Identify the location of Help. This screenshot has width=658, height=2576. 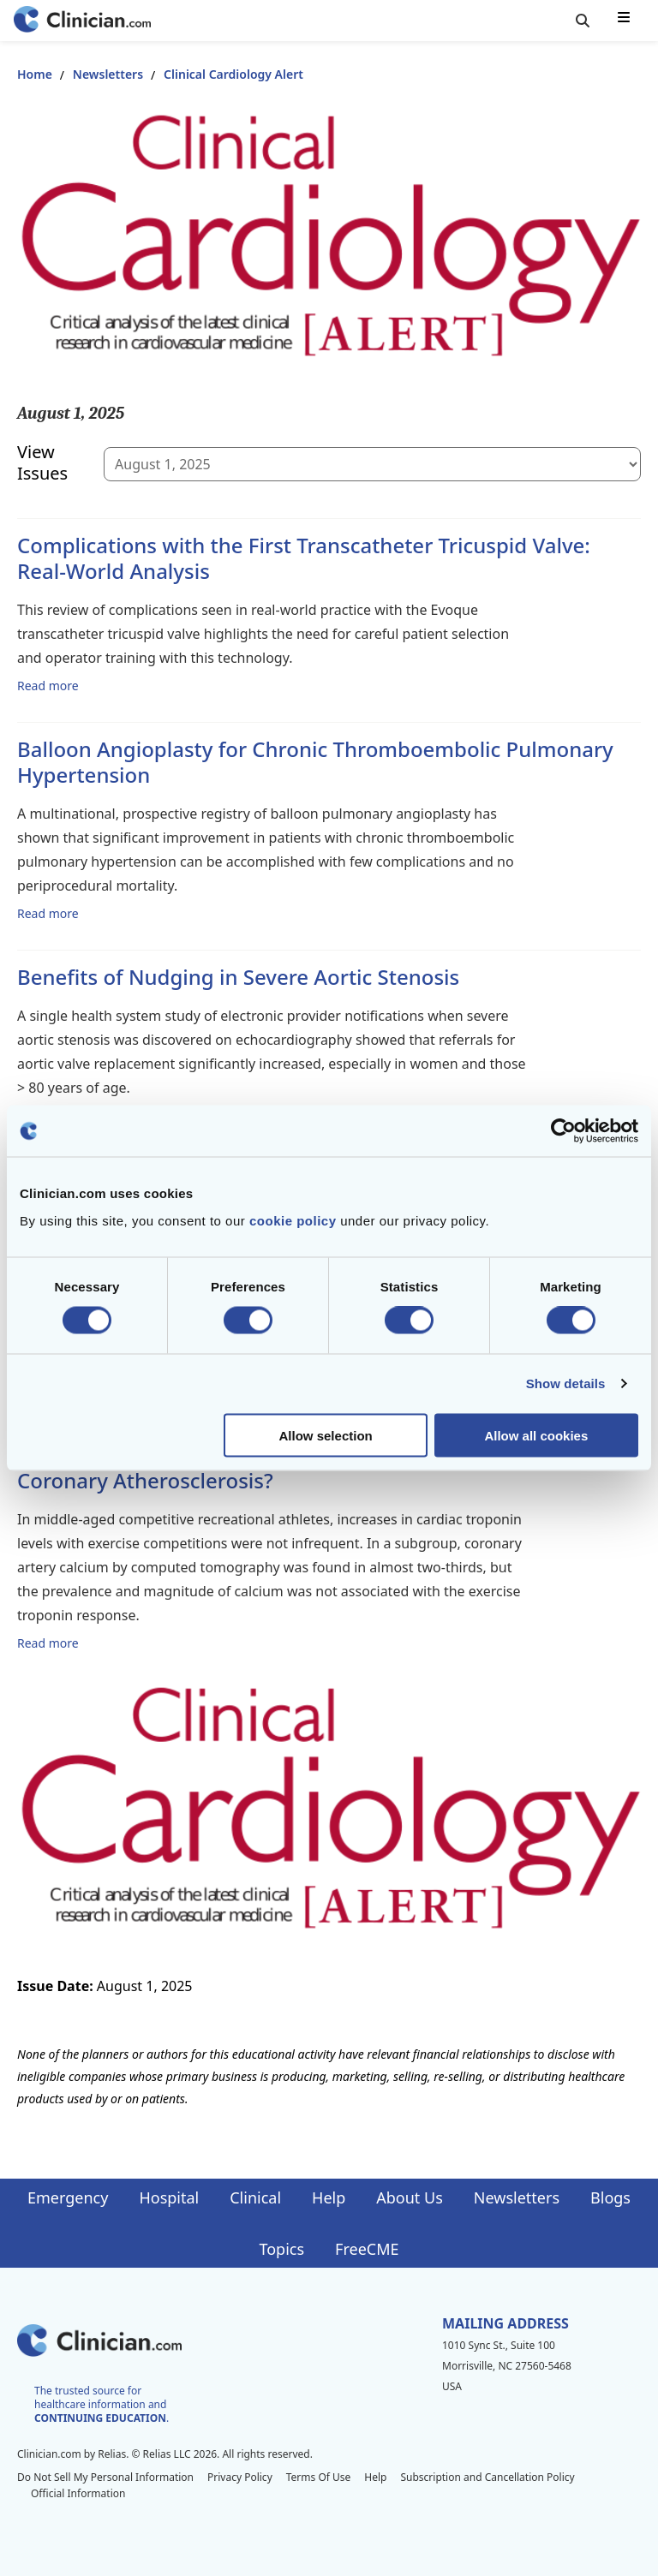
(328, 2197).